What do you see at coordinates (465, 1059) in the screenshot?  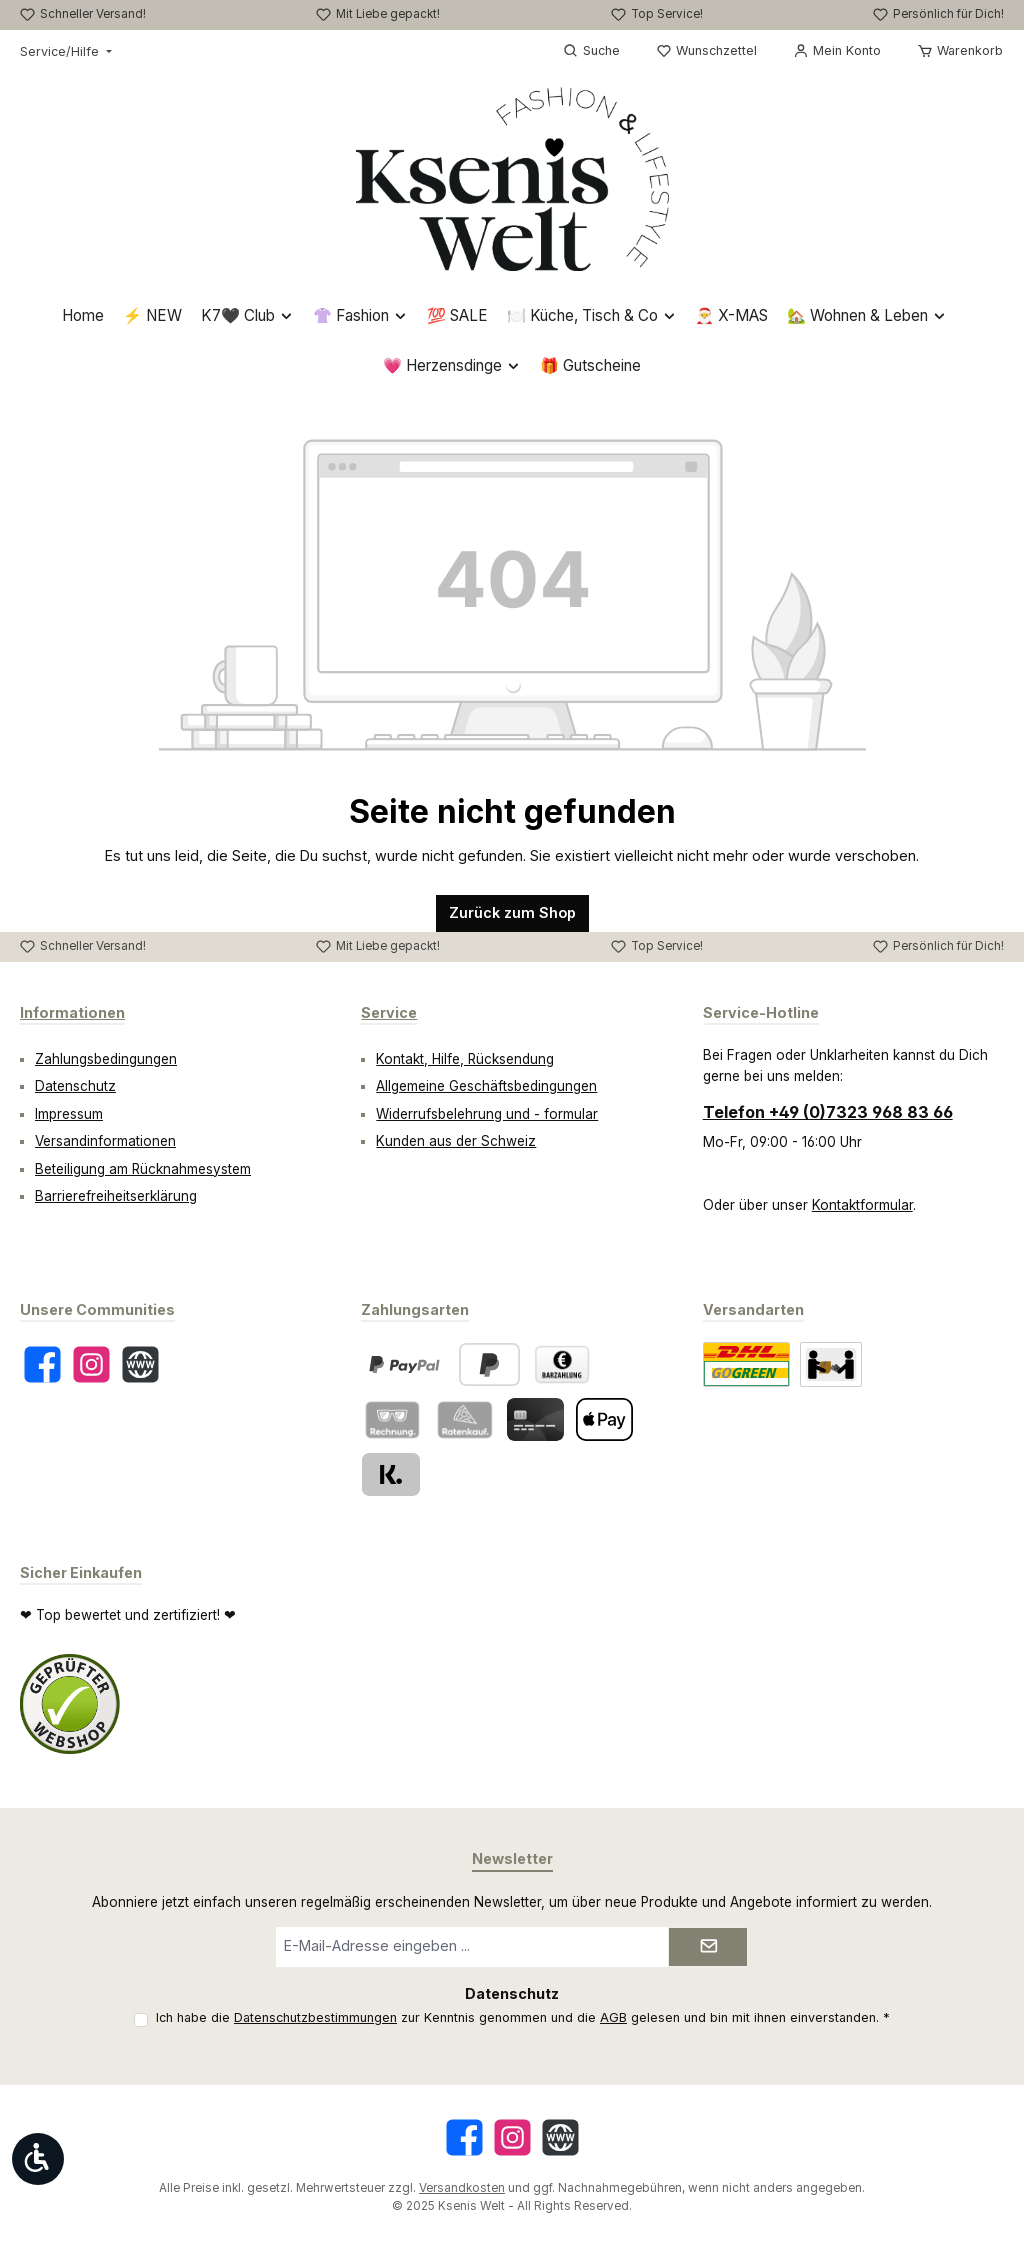 I see `Kontakt, Hilfe, Rücksendung` at bounding box center [465, 1059].